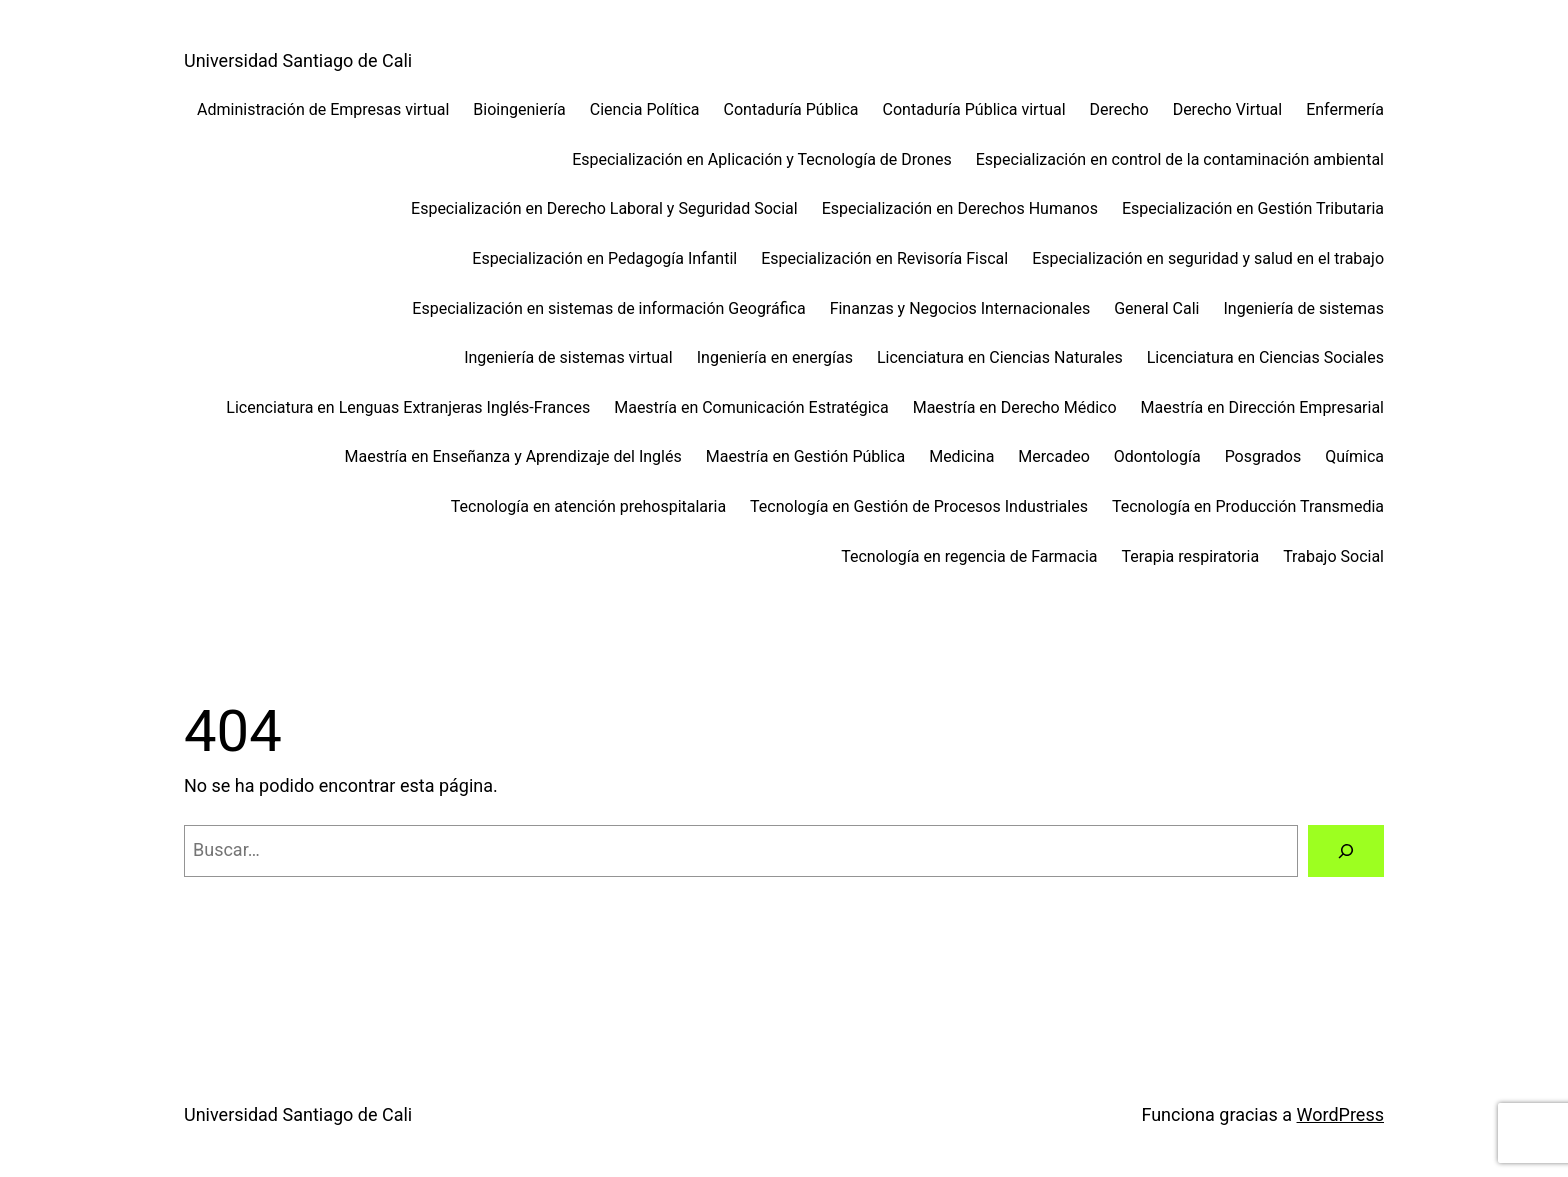 The height and width of the screenshot is (1177, 1568). I want to click on Especialización en sistemas de información Geográfica, so click(608, 308).